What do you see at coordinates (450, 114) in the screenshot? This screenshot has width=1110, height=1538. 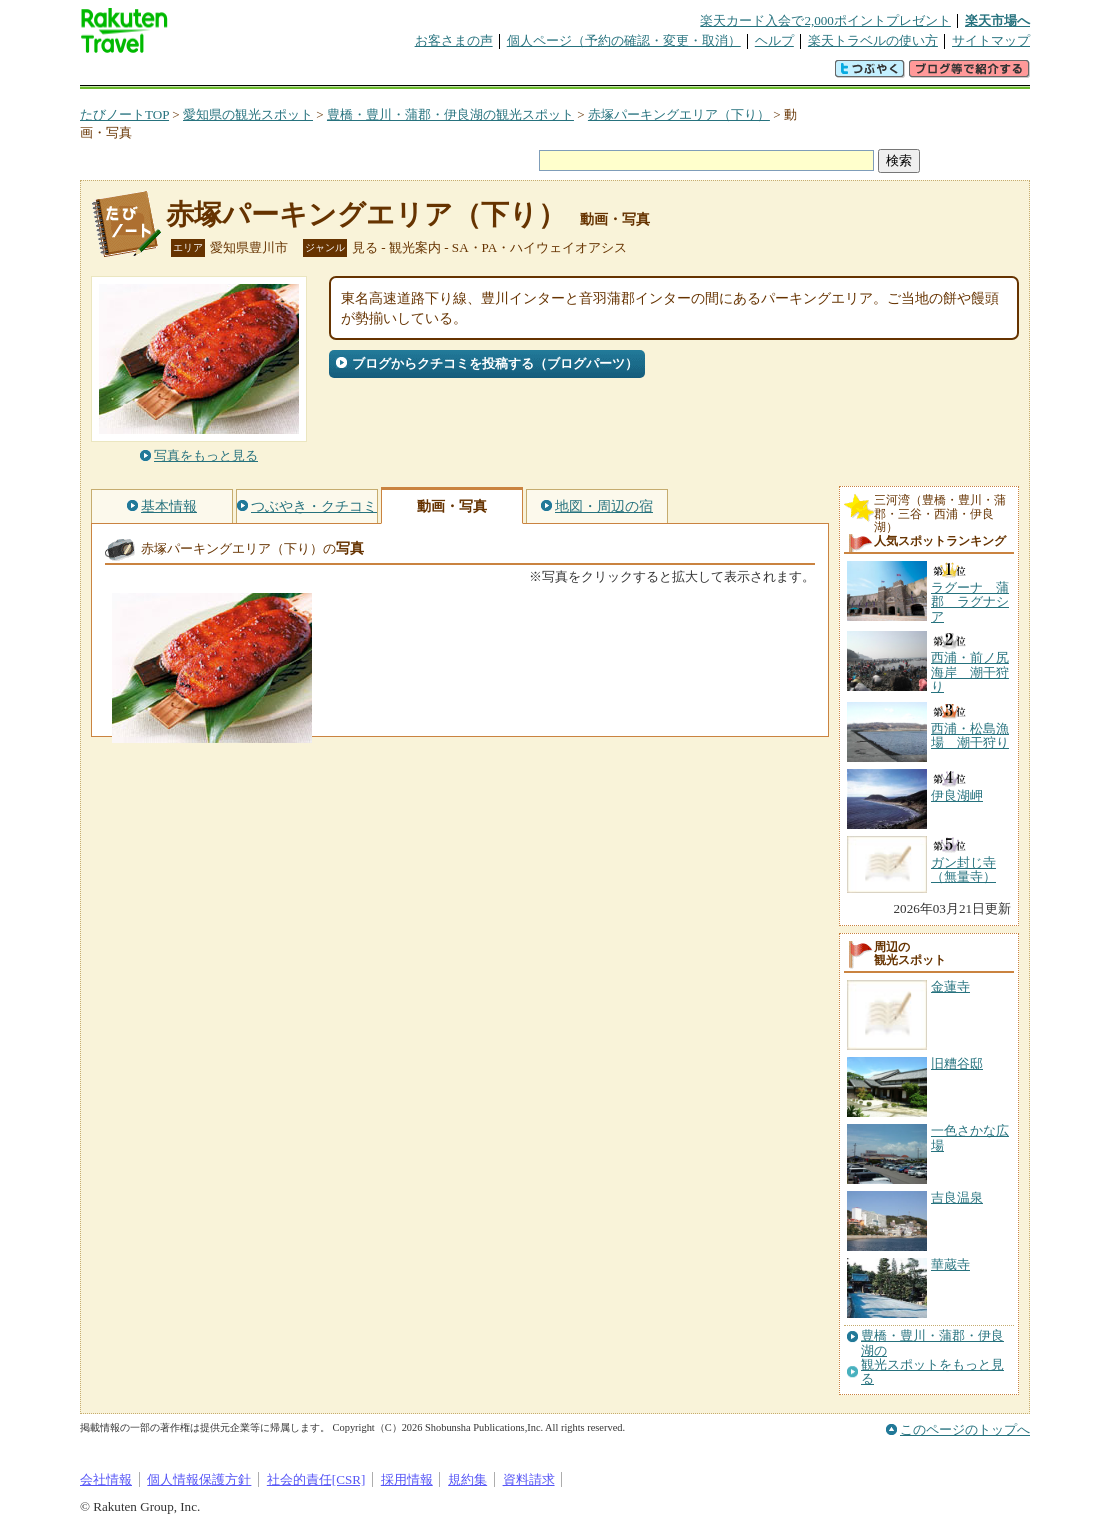 I see `豊橋・豊川・蒲郡・伊良湖の観光スポット` at bounding box center [450, 114].